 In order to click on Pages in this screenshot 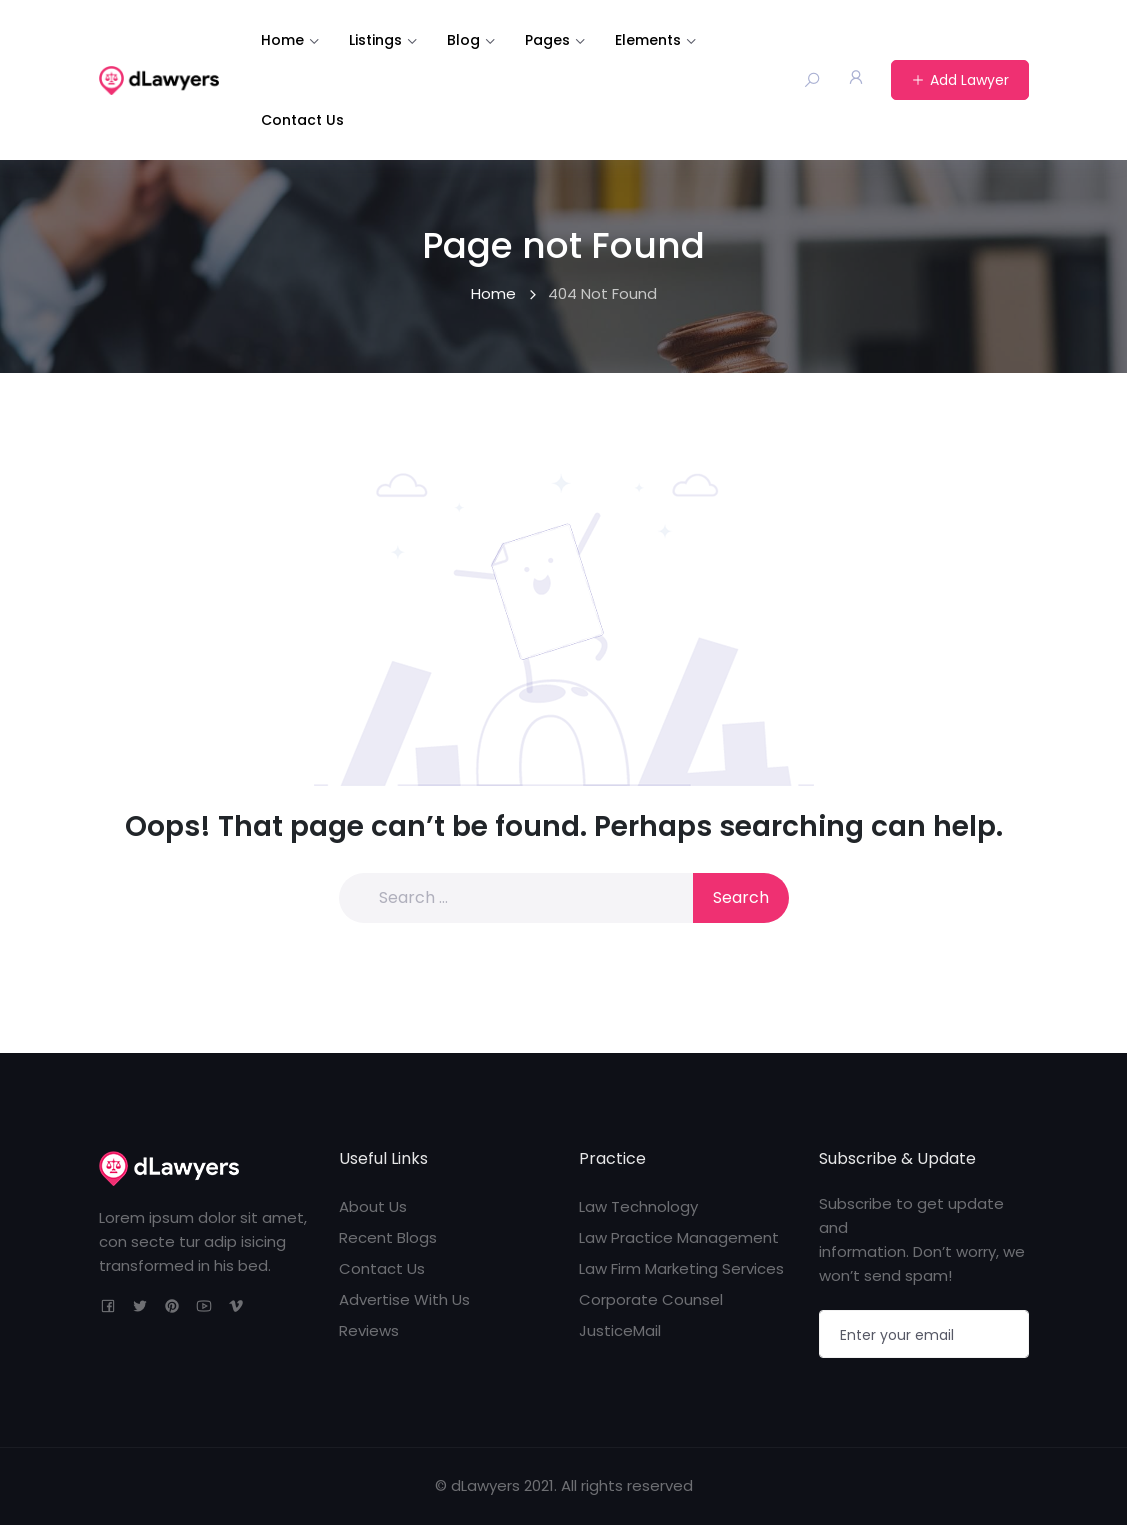, I will do `click(547, 40)`.